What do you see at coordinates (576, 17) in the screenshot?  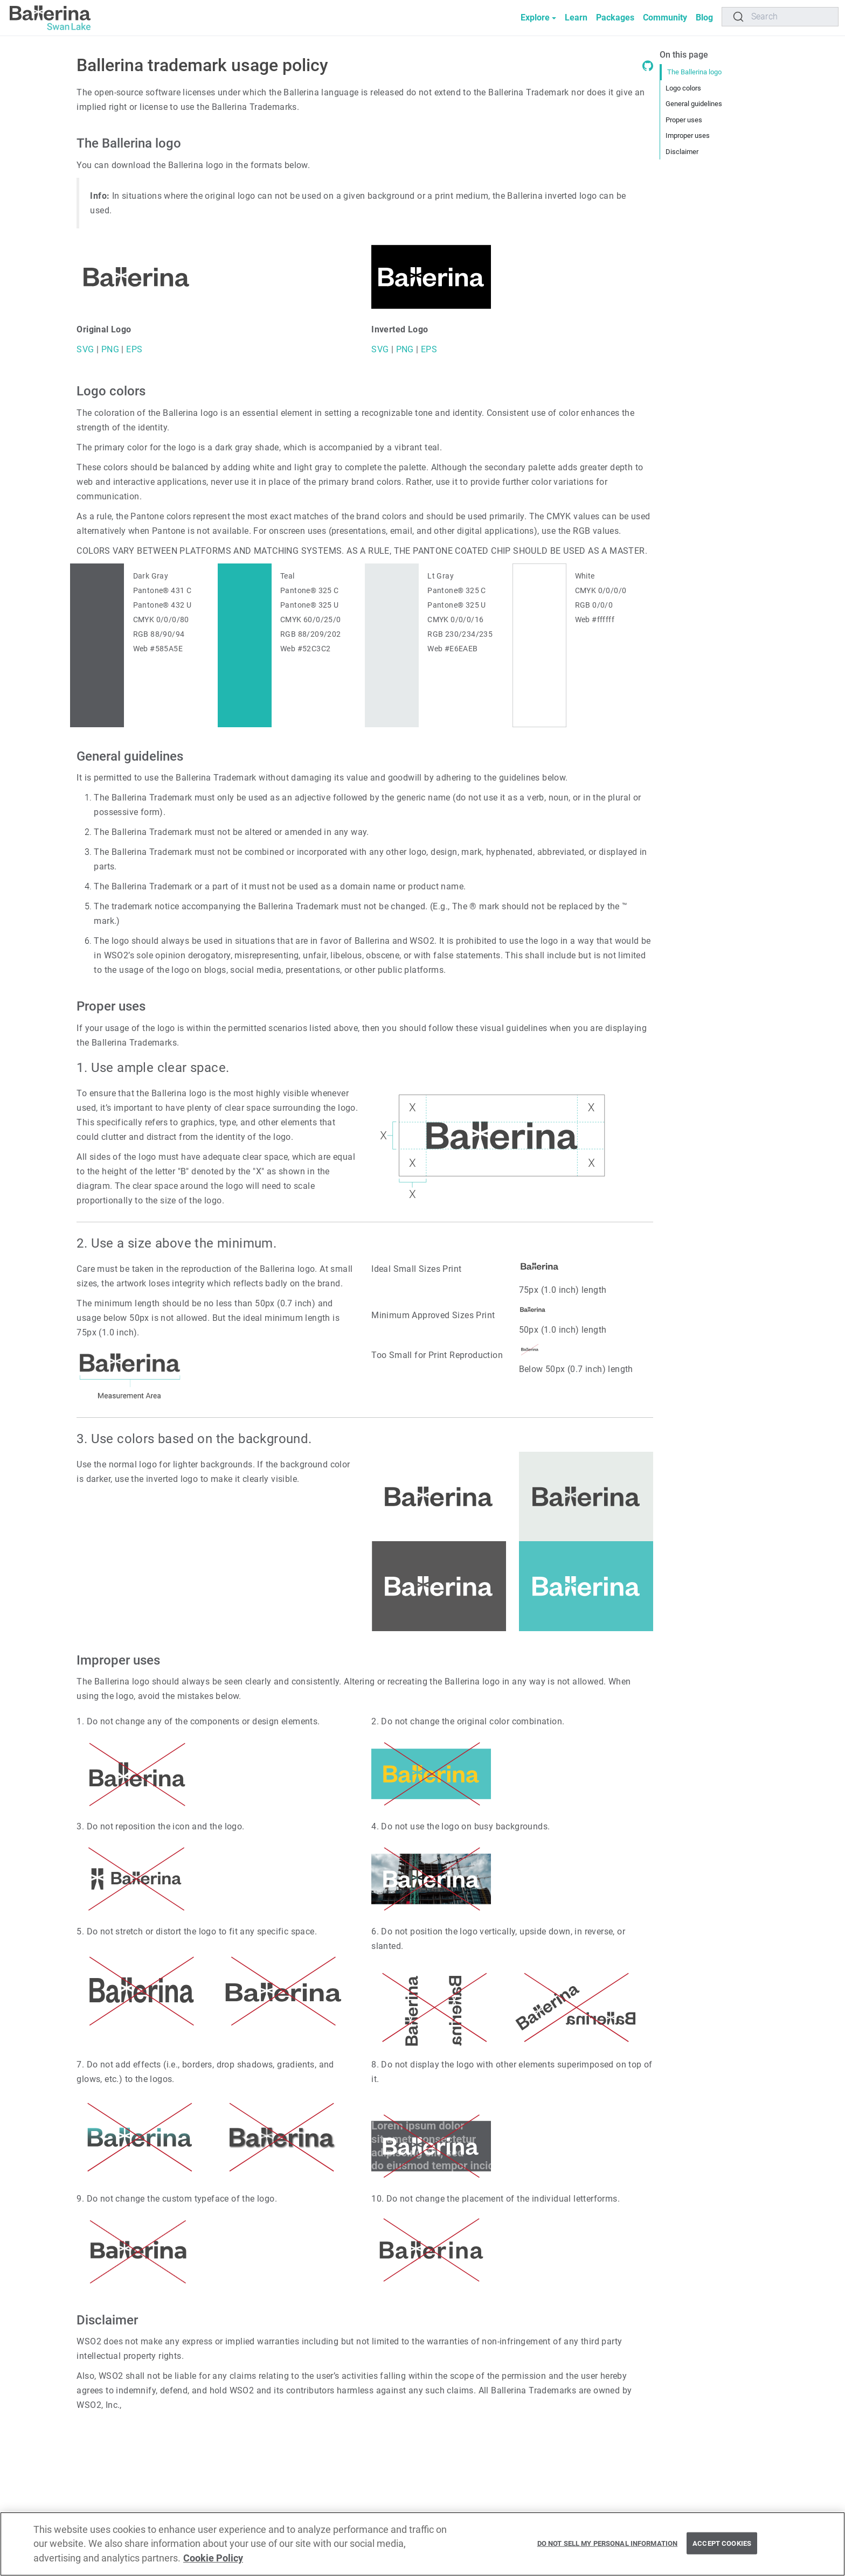 I see `Learn` at bounding box center [576, 17].